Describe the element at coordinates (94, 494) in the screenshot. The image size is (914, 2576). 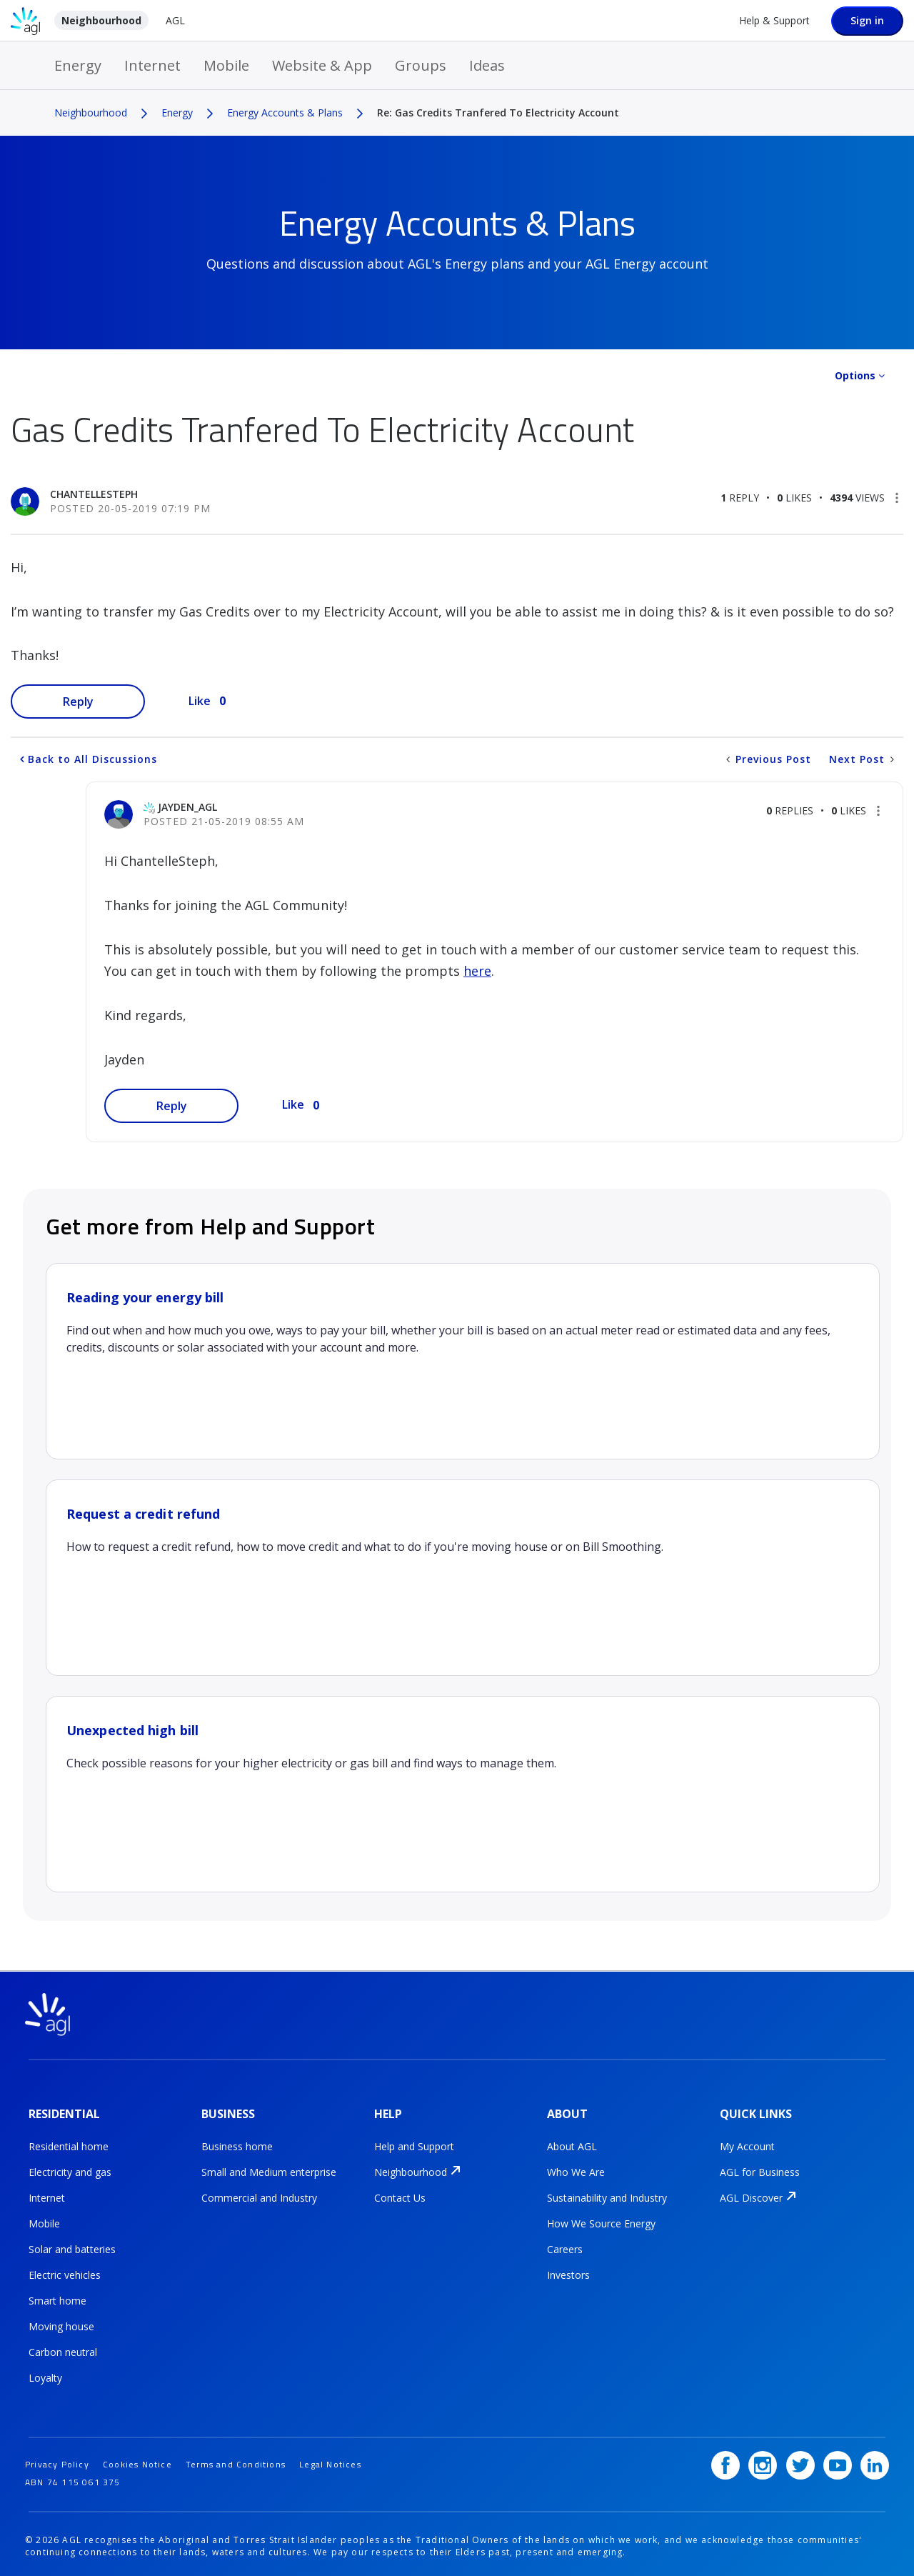
I see `[View Profile of ChantelleSteph]` at that location.